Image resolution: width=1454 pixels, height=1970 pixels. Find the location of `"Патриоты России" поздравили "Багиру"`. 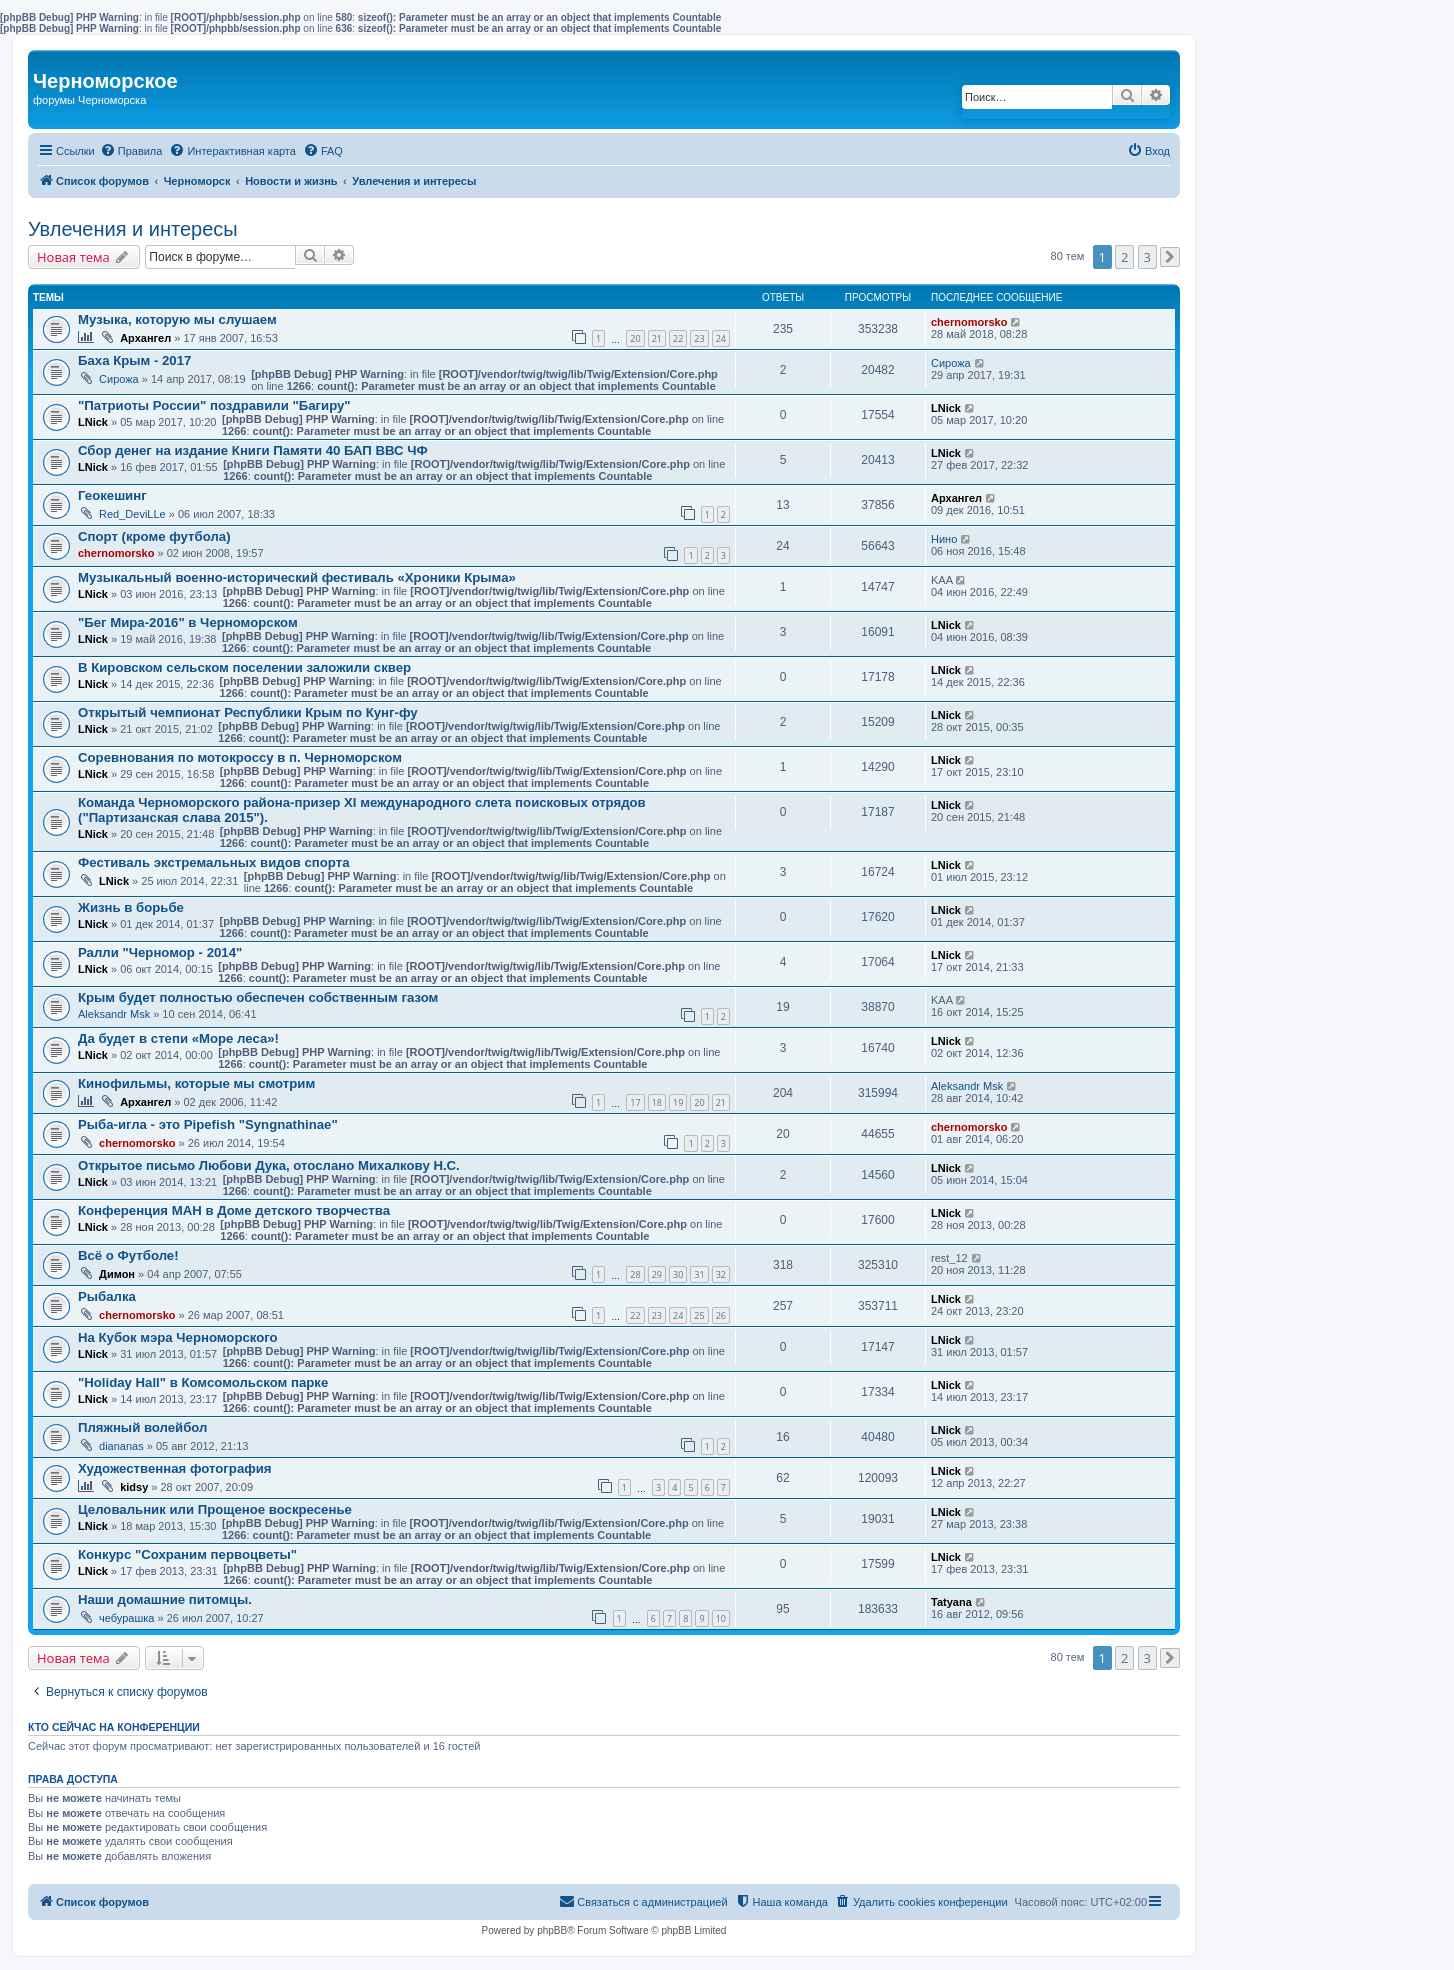

"Патриоты России" поздравили "Багиру" is located at coordinates (214, 405).